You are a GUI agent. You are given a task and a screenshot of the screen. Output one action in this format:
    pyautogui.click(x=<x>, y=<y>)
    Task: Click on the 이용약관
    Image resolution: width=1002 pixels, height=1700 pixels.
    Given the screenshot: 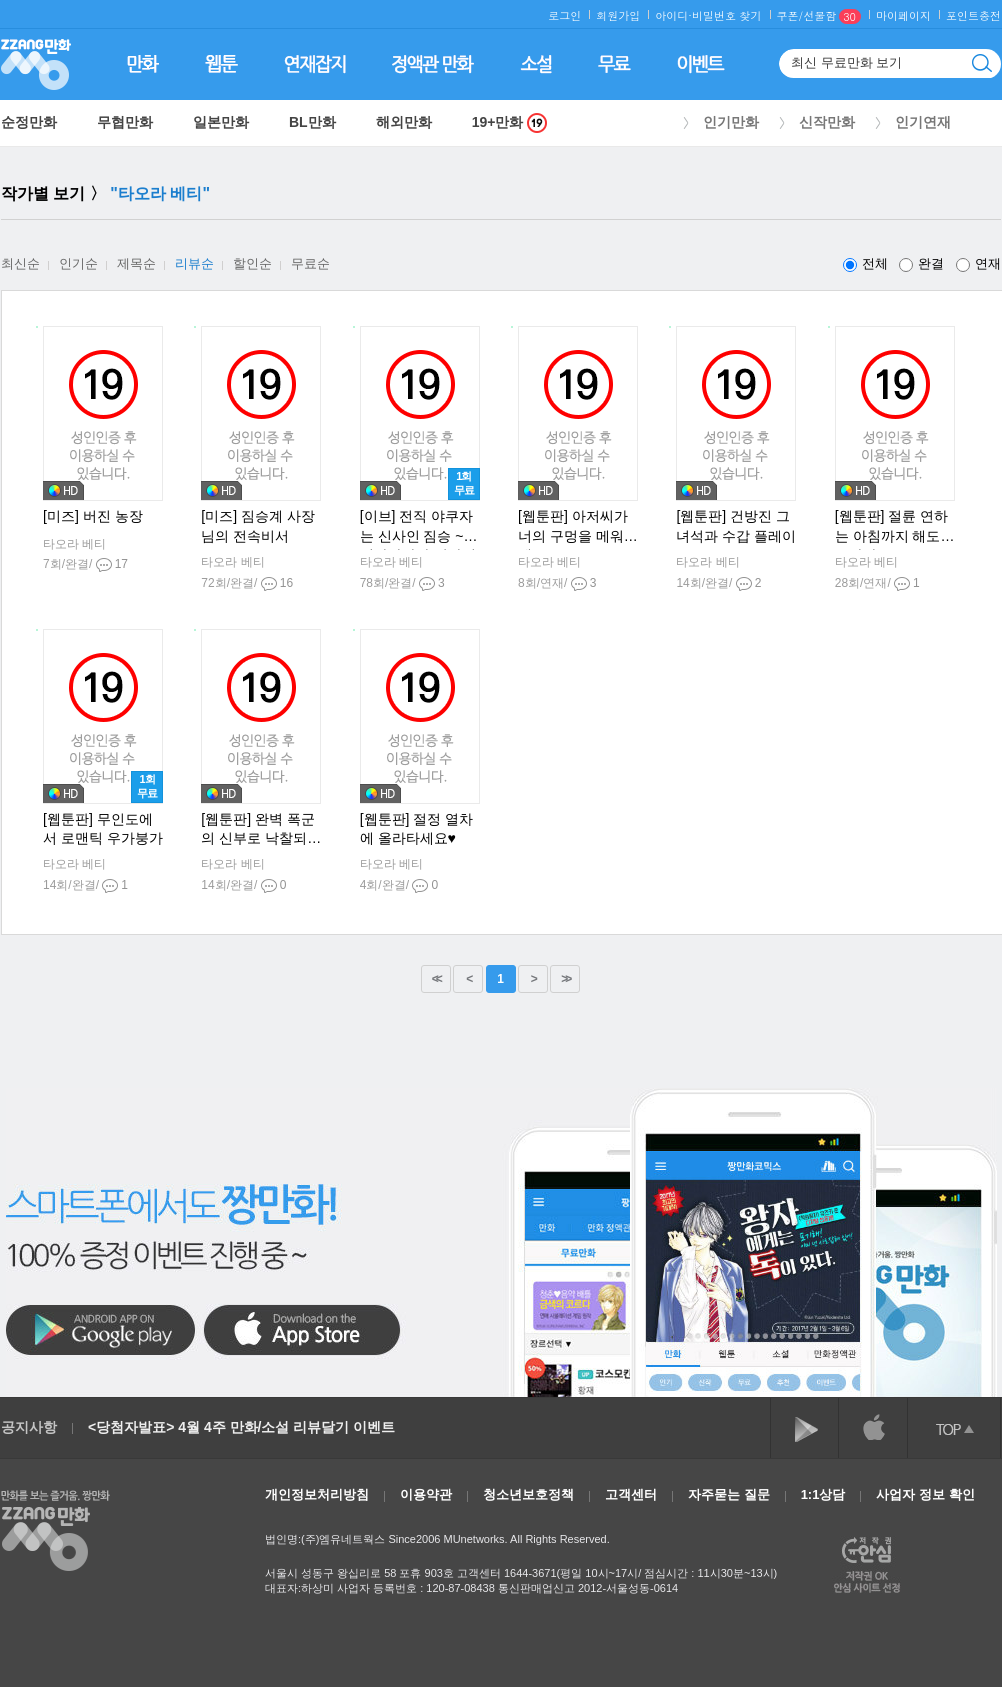 What is the action you would take?
    pyautogui.click(x=426, y=1494)
    